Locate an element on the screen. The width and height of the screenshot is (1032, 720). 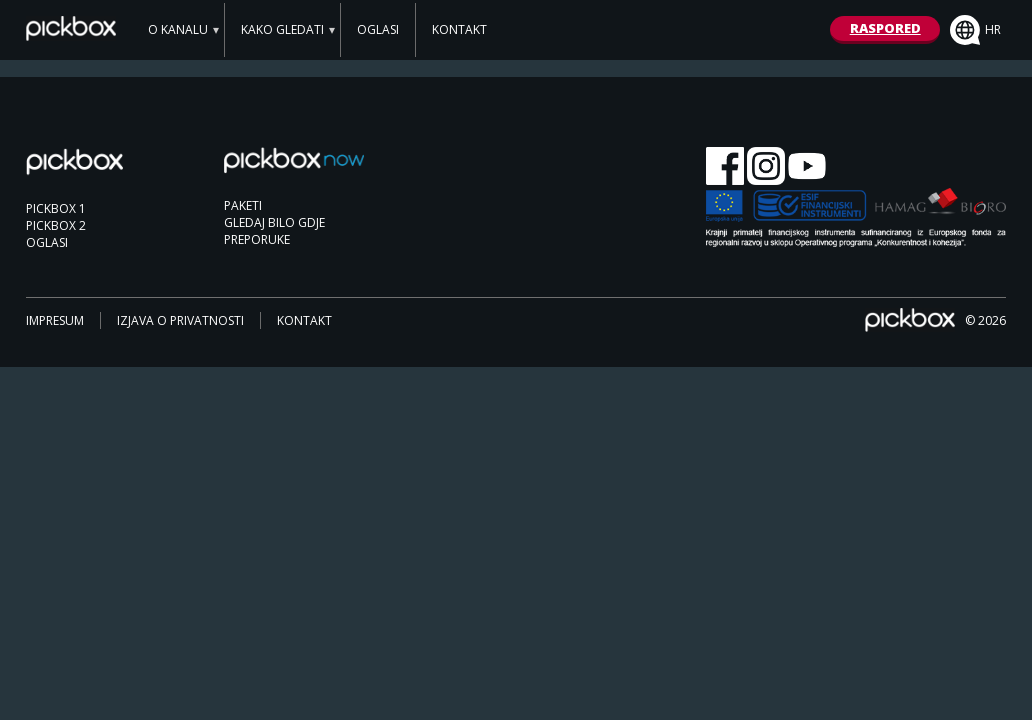
RASPORED is located at coordinates (885, 28).